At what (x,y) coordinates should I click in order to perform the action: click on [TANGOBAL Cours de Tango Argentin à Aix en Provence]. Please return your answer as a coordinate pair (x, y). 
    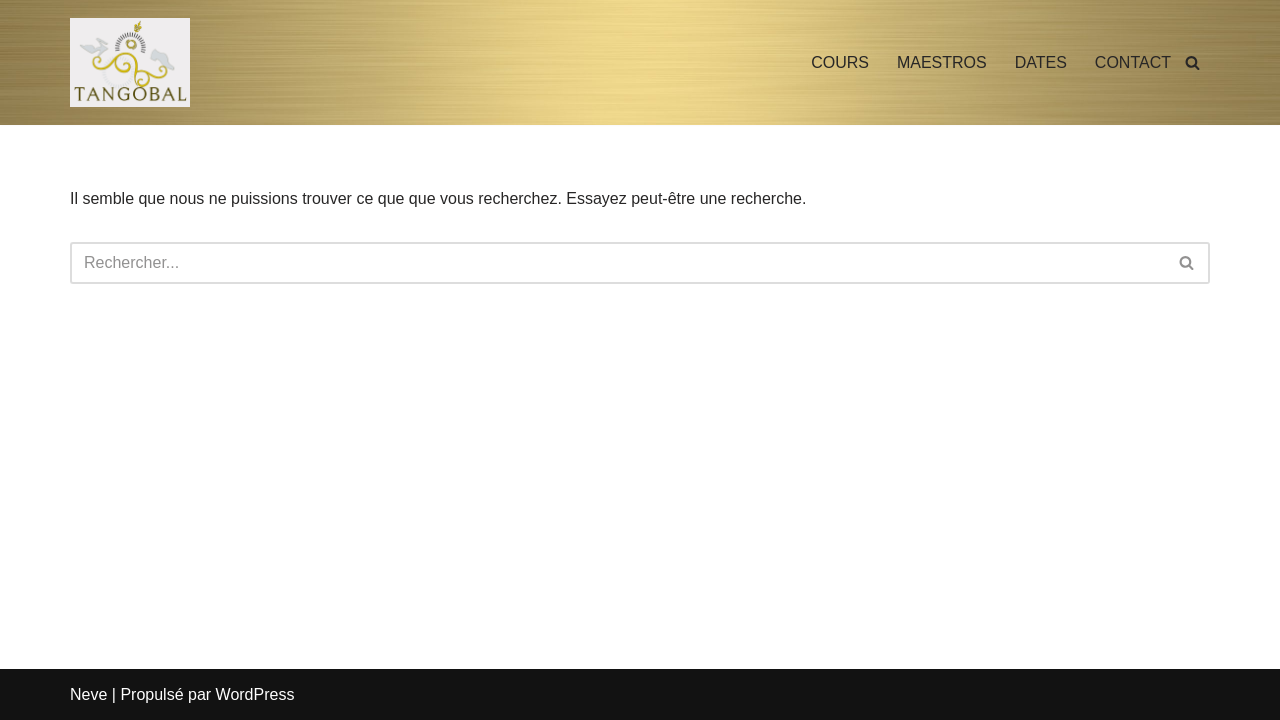
    Looking at the image, I should click on (130, 62).